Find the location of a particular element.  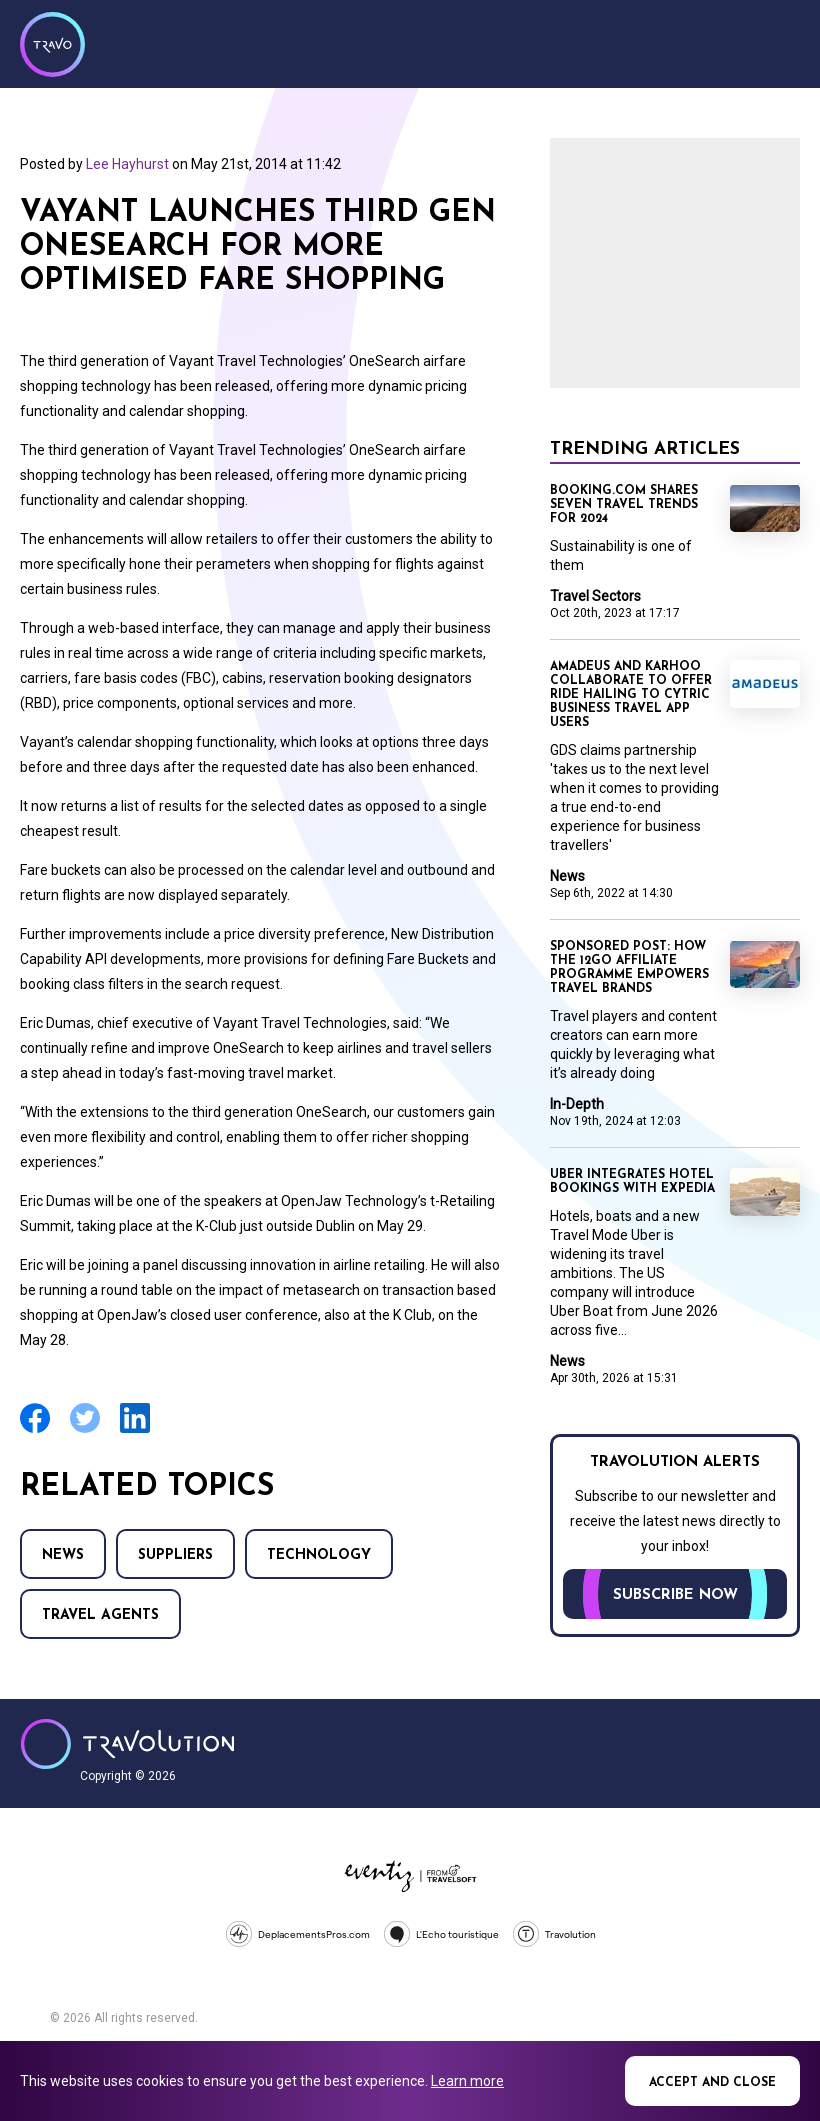

In-Depth is located at coordinates (577, 1104).